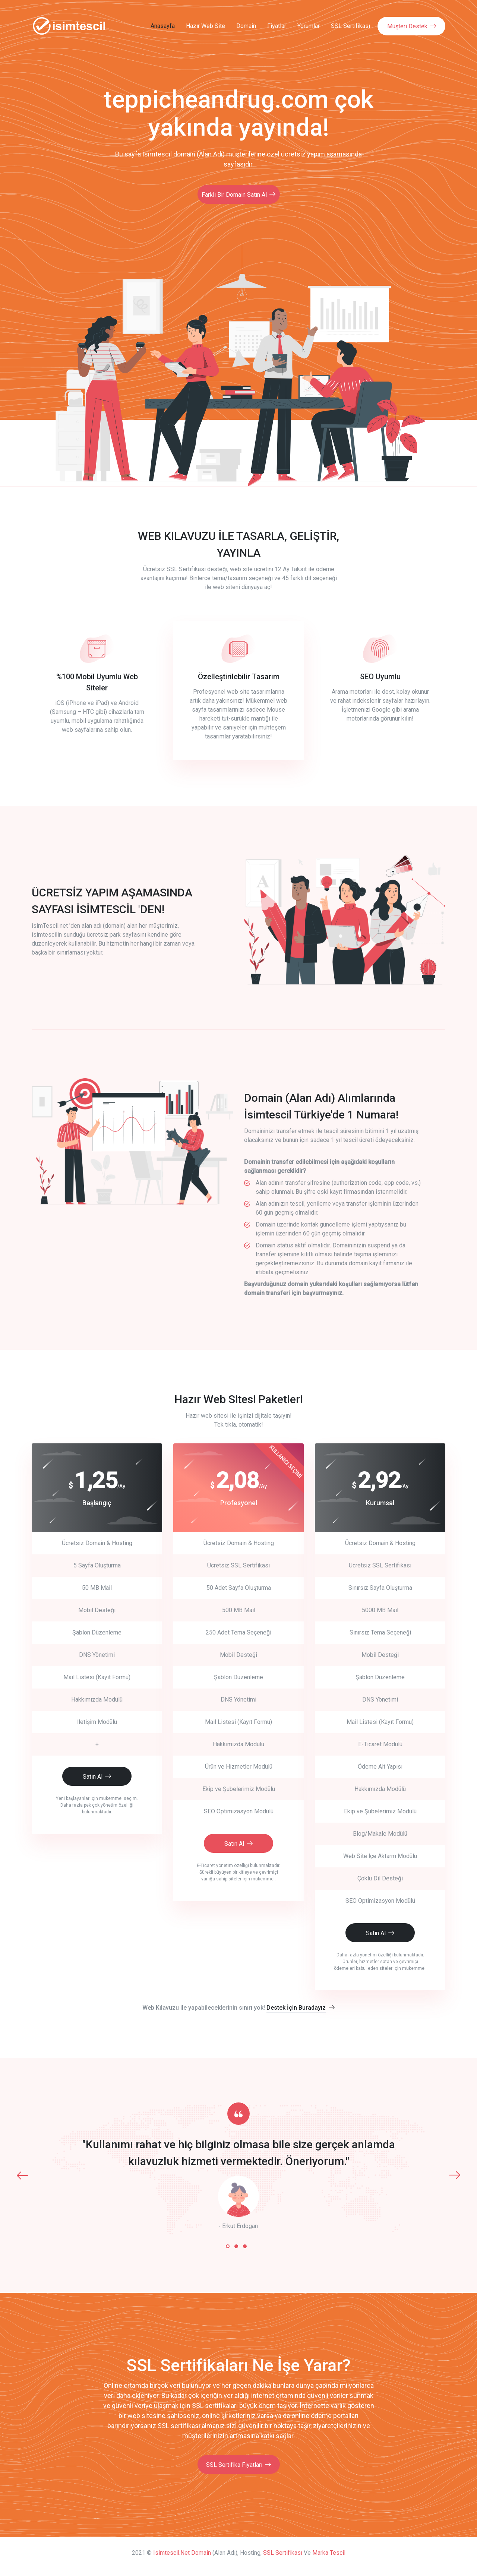  Describe the element at coordinates (205, 25) in the screenshot. I see `Hazır Web Site` at that location.